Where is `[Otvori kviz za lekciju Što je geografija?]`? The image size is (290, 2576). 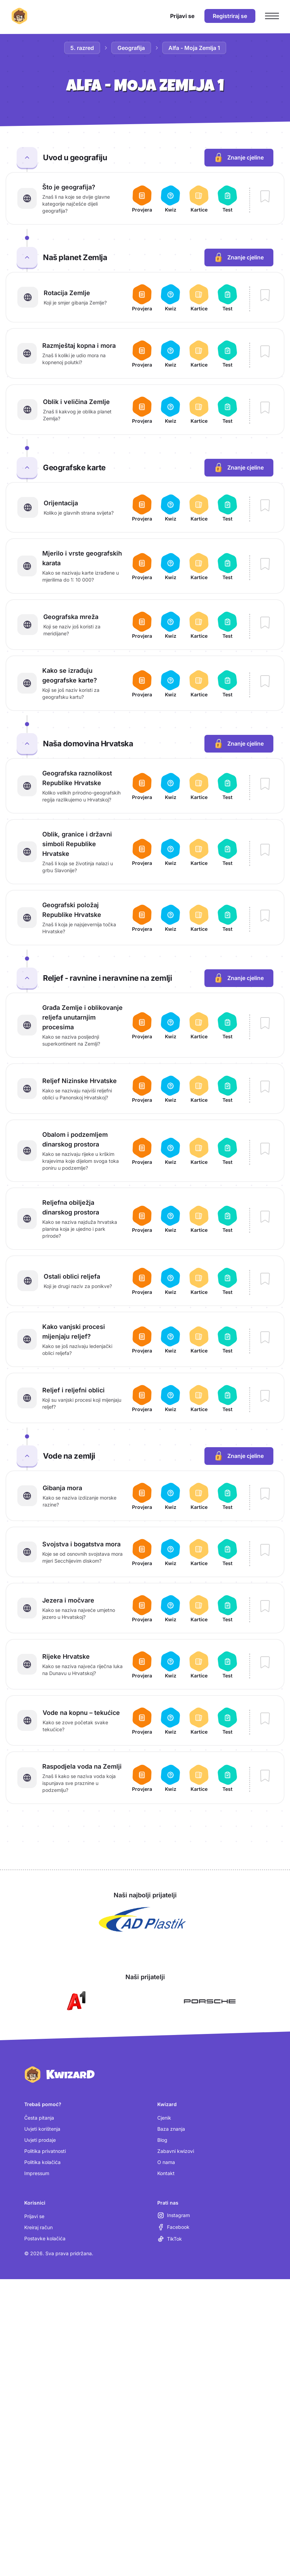 [Otvori kviz za lekciju Što je geografija?] is located at coordinates (170, 198).